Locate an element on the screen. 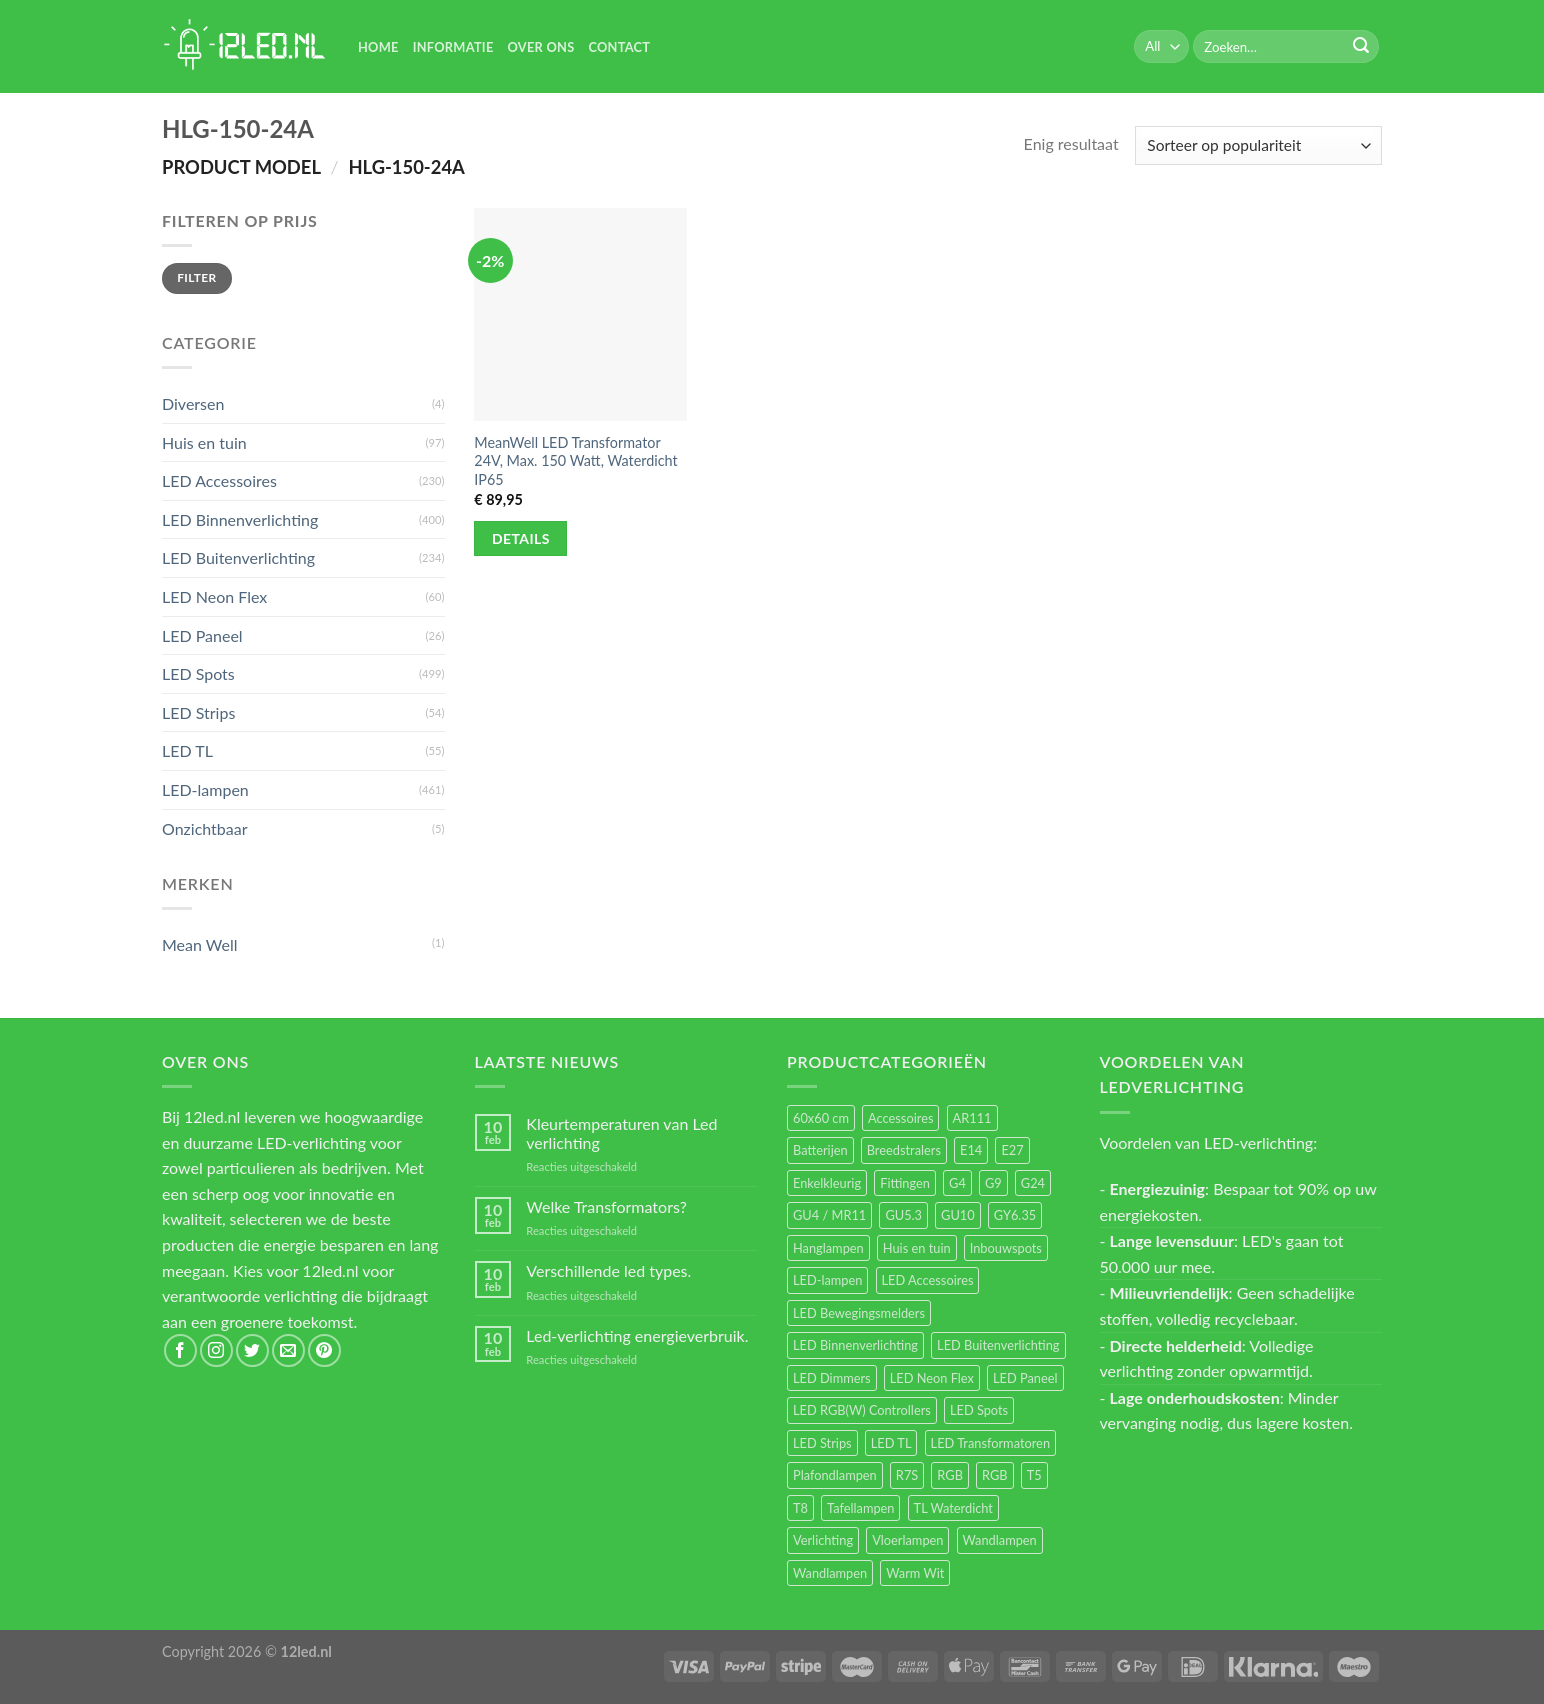  LED-lampen is located at coordinates (205, 789).